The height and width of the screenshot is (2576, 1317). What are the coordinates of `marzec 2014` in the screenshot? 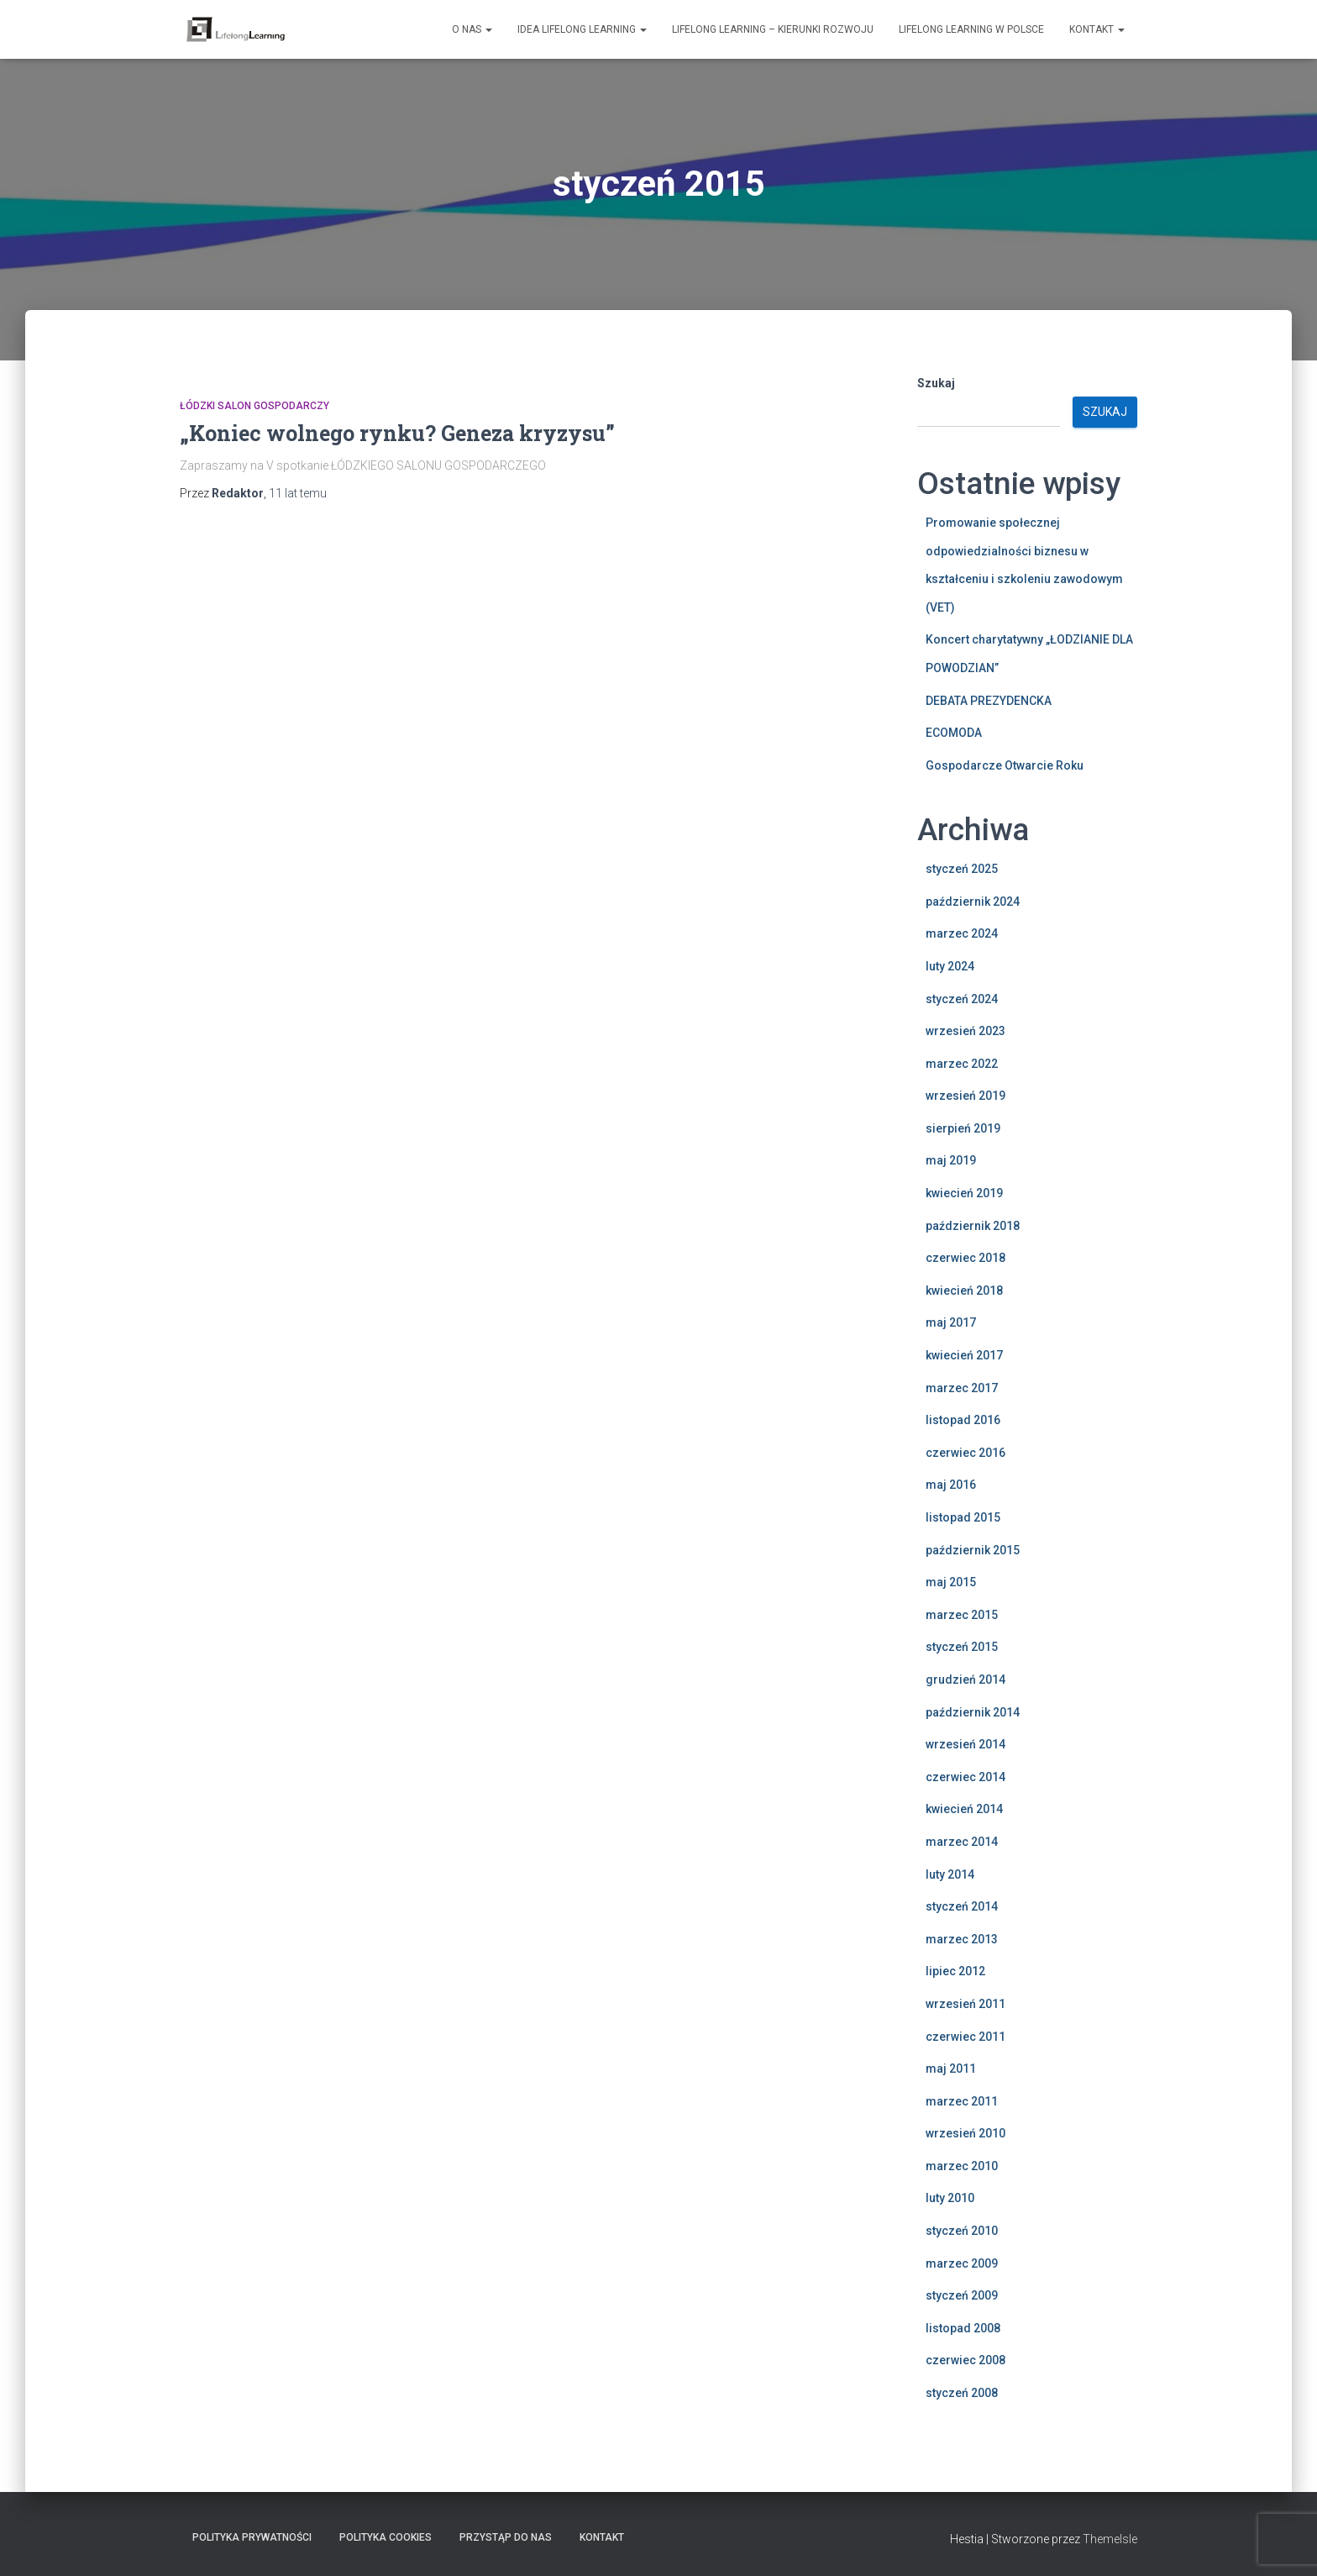 It's located at (962, 1841).